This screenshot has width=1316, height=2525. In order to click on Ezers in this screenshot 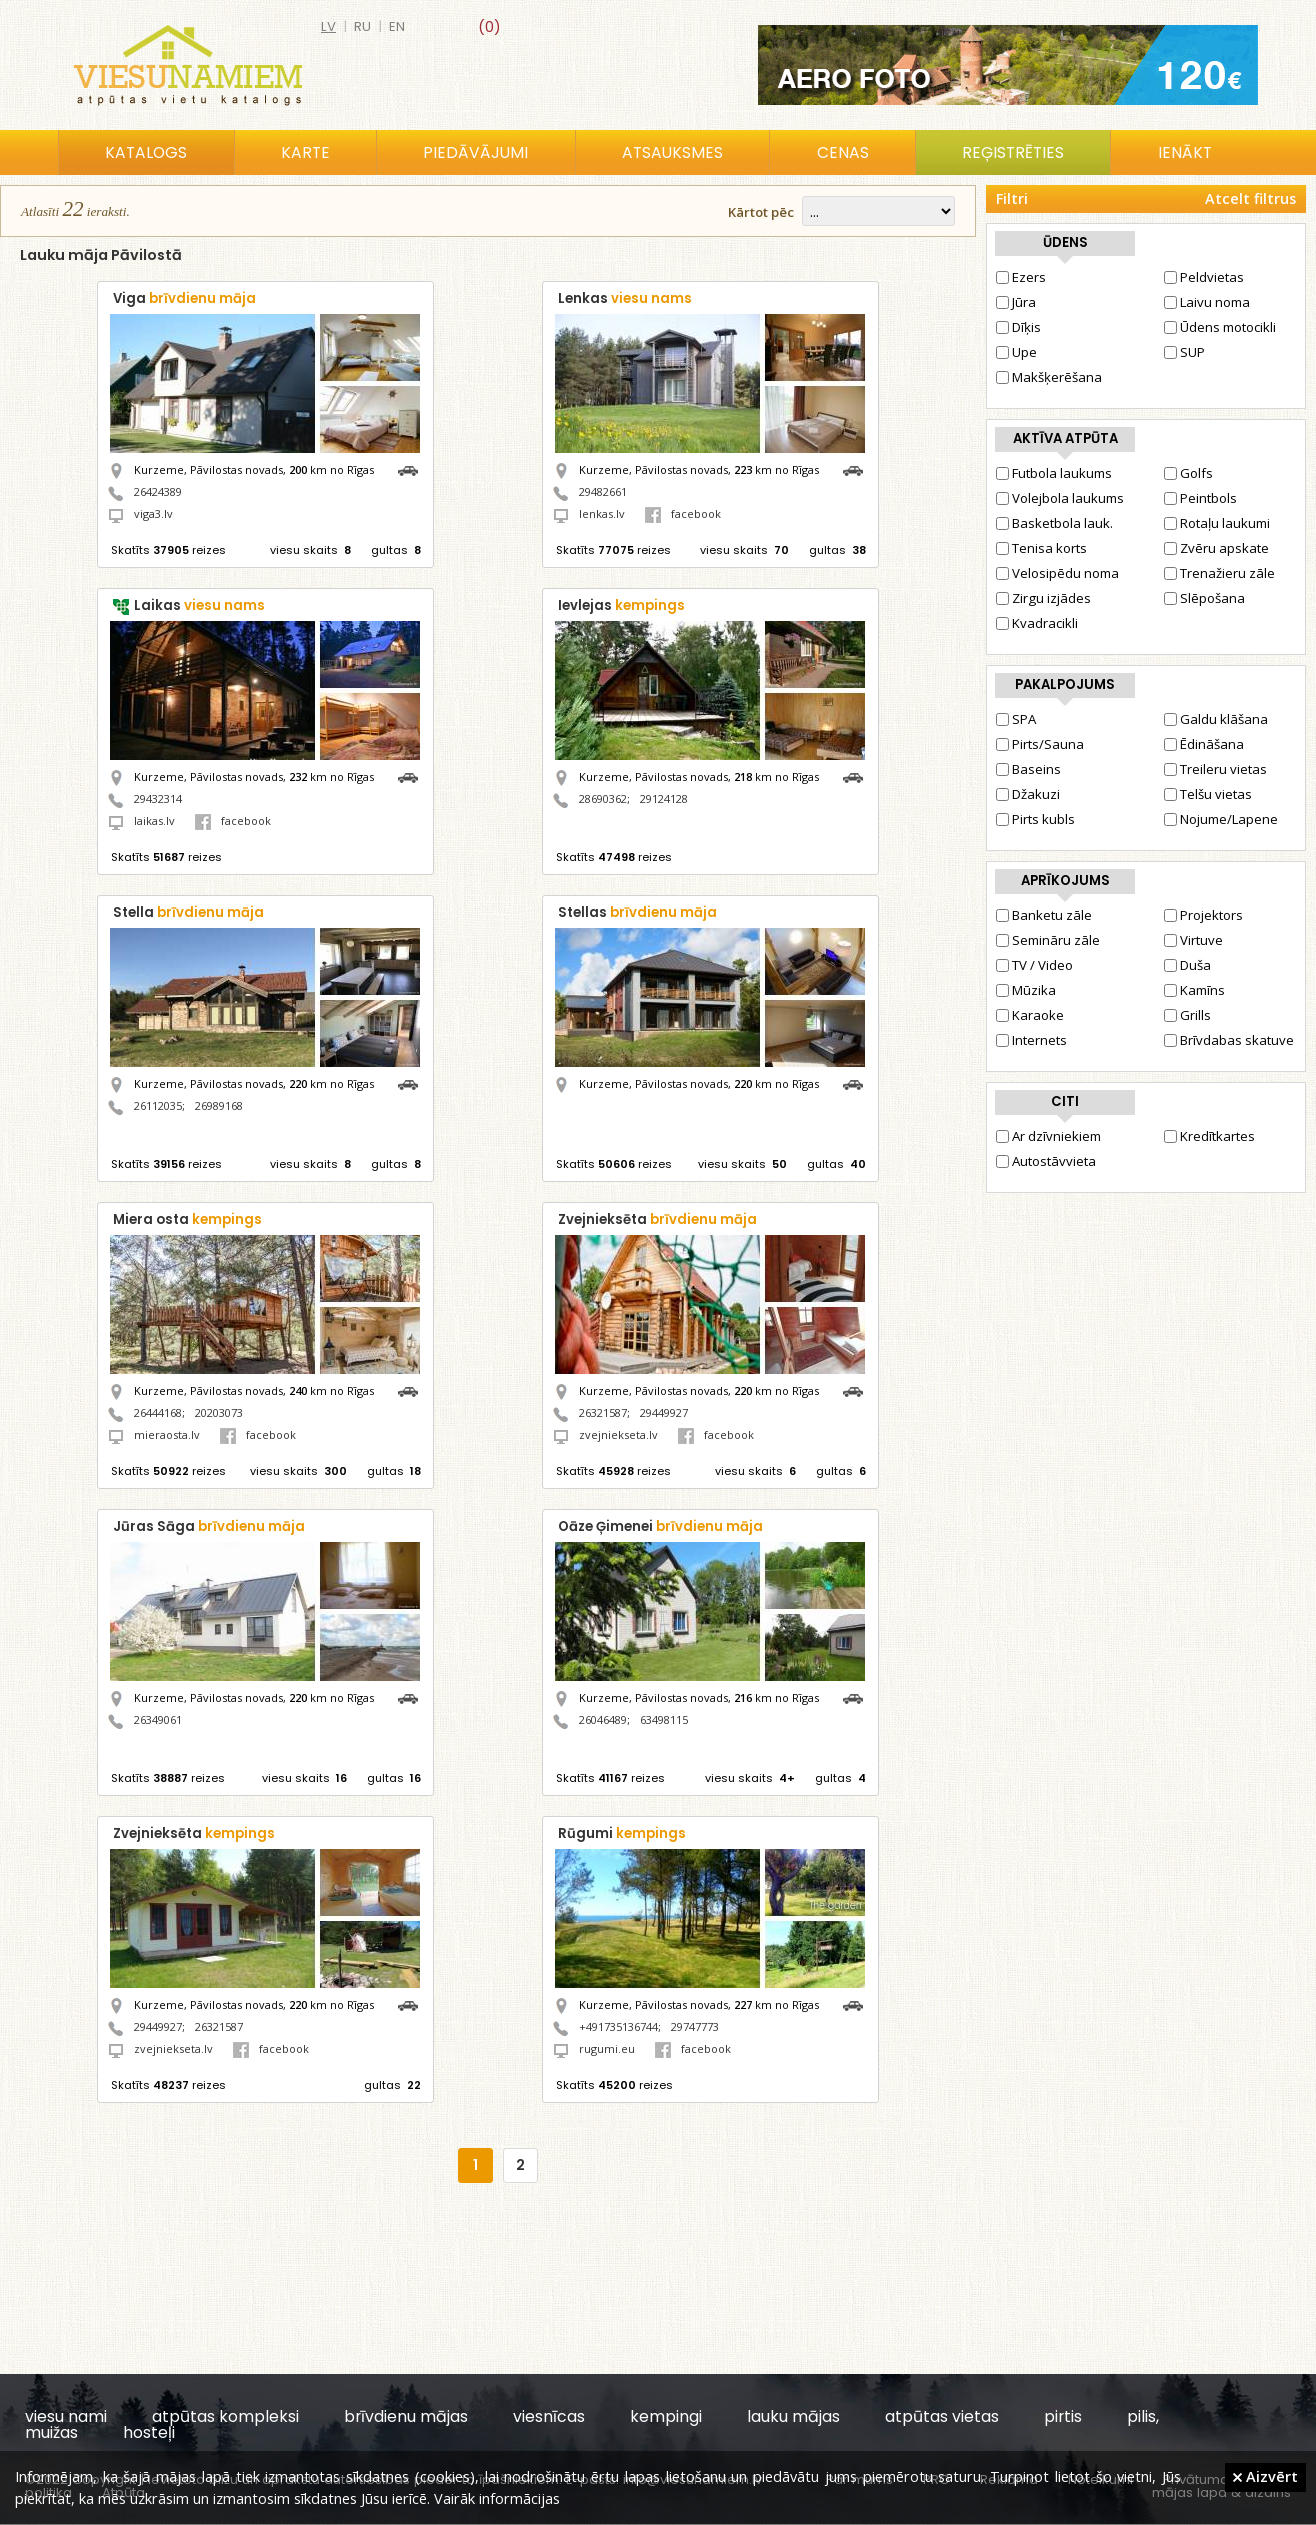, I will do `click(1021, 277)`.